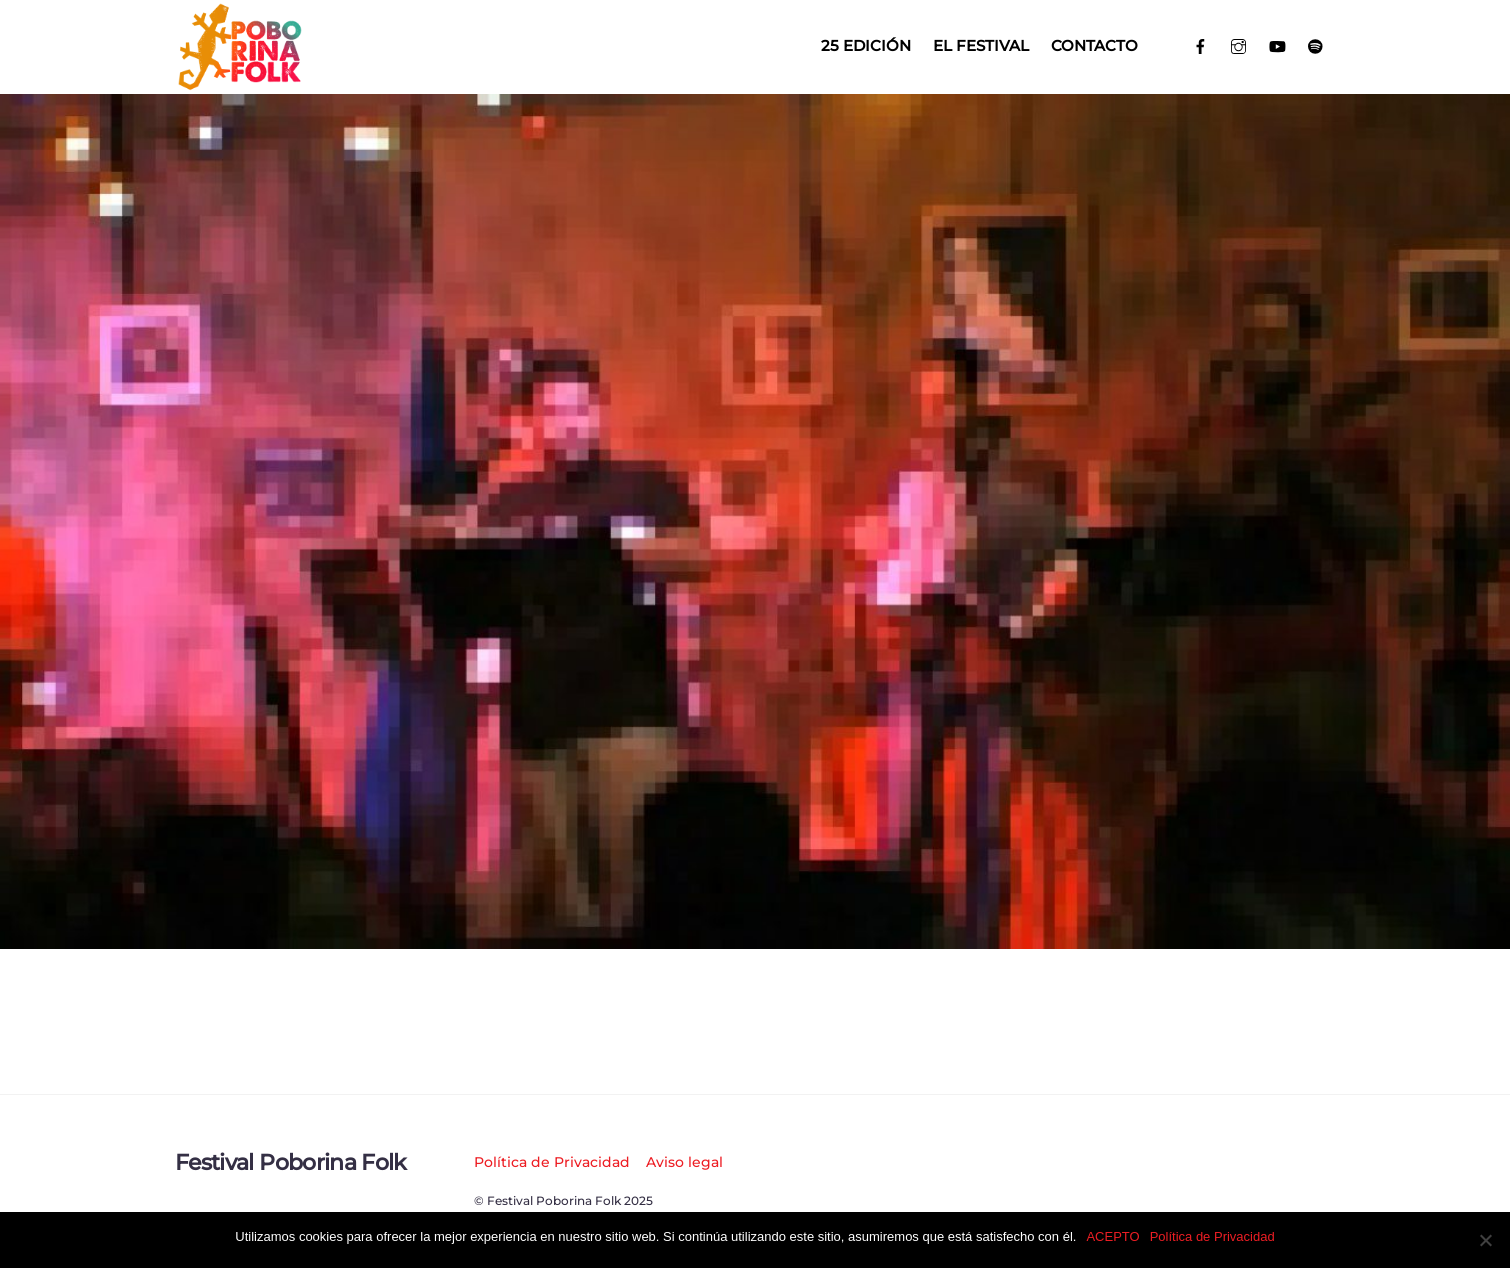 This screenshot has height=1268, width=1510. I want to click on ACEPTO, so click(1112, 1236).